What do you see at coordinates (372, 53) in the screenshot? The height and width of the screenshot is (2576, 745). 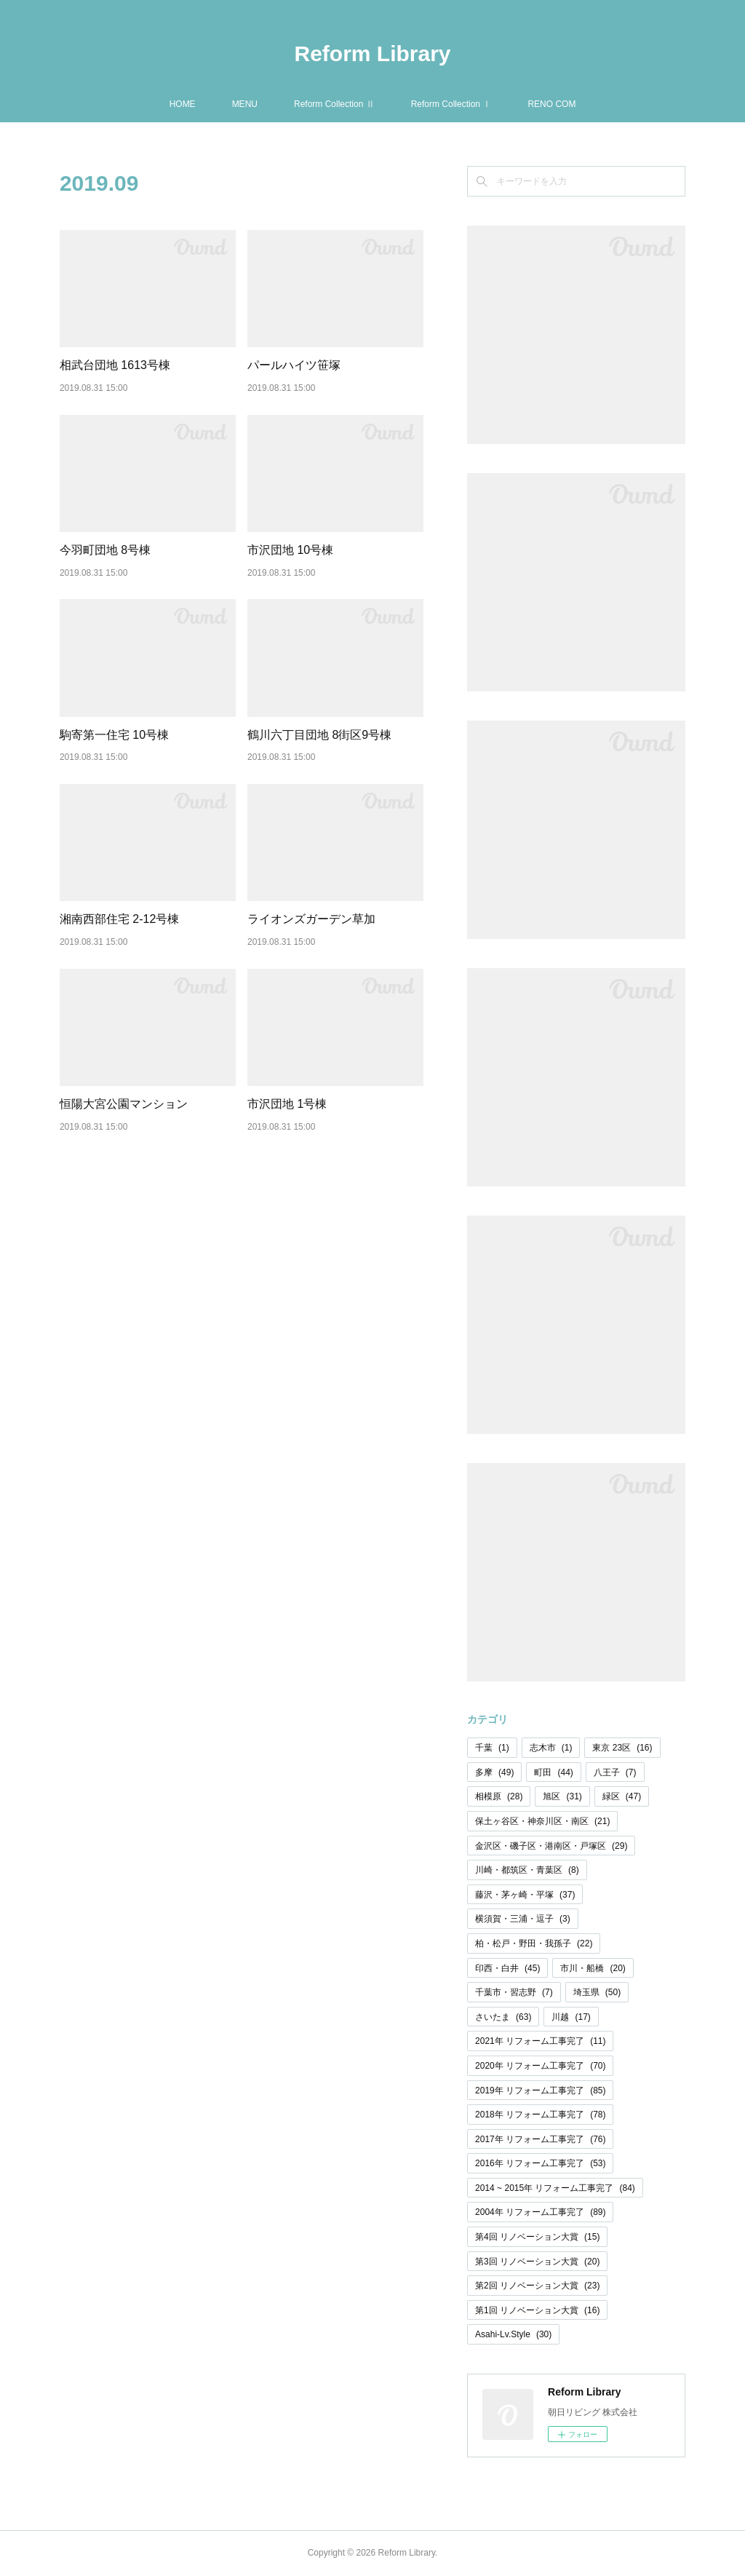 I see `Reform Library` at bounding box center [372, 53].